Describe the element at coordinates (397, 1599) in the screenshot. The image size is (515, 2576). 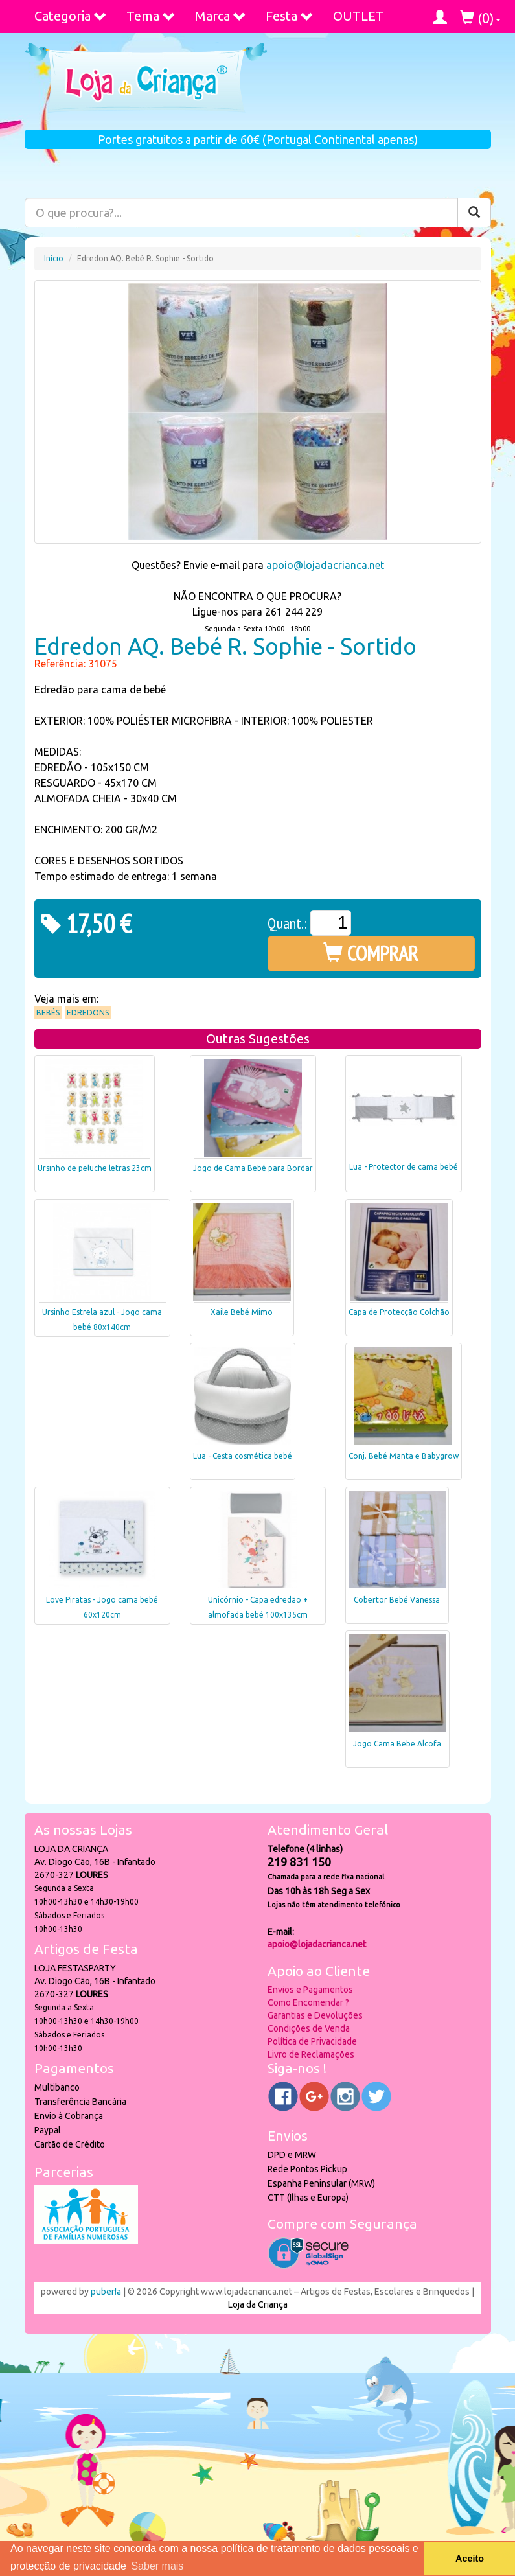
I see `Cobertor Bebé Vanessa` at that location.